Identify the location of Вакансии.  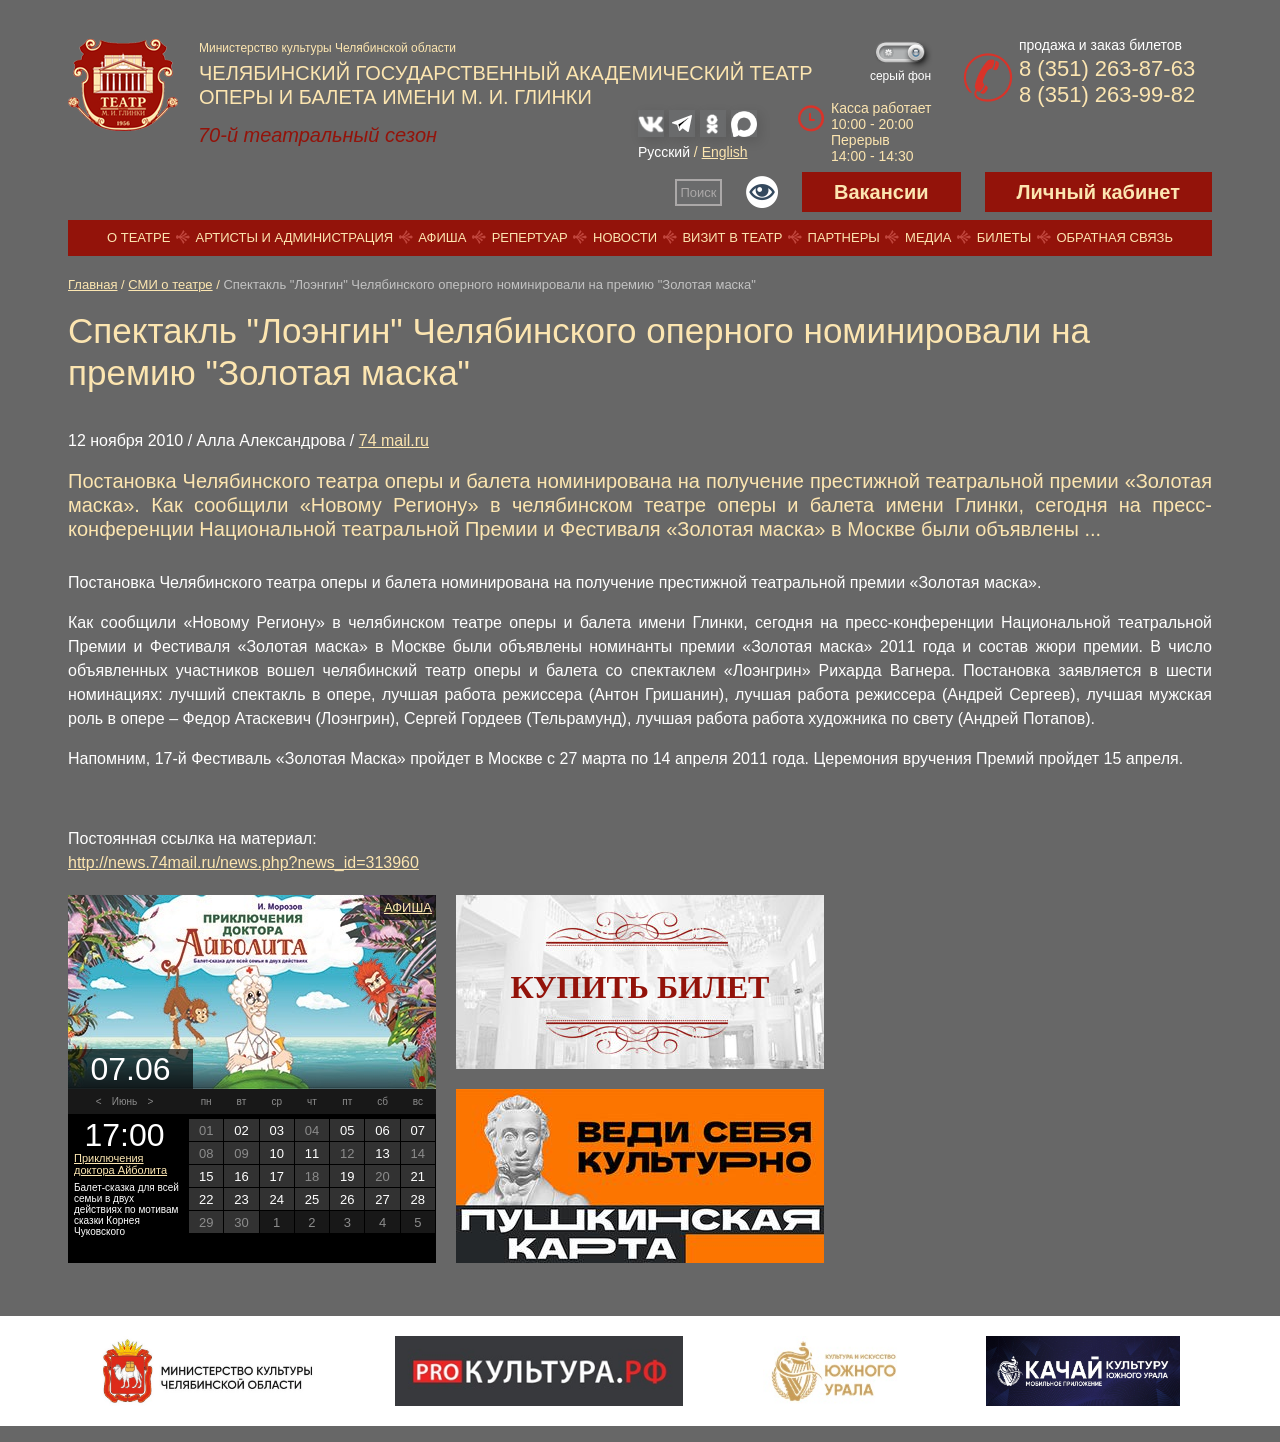
(881, 192).